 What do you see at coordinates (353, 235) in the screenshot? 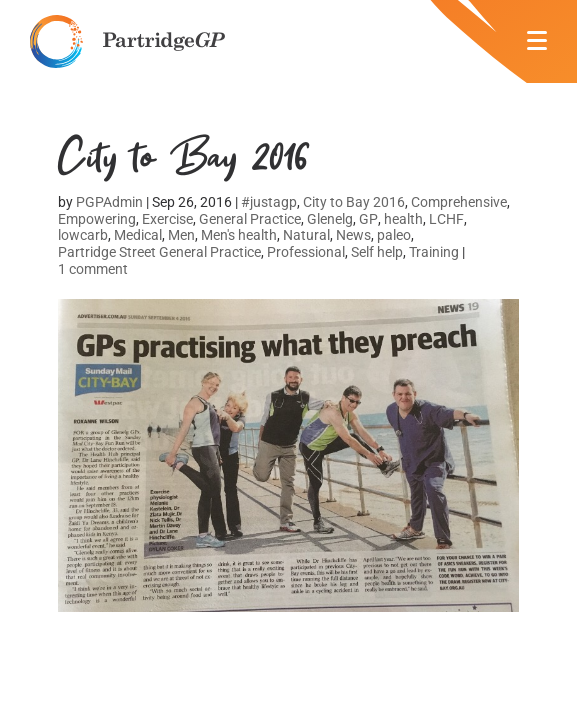
I see `News` at bounding box center [353, 235].